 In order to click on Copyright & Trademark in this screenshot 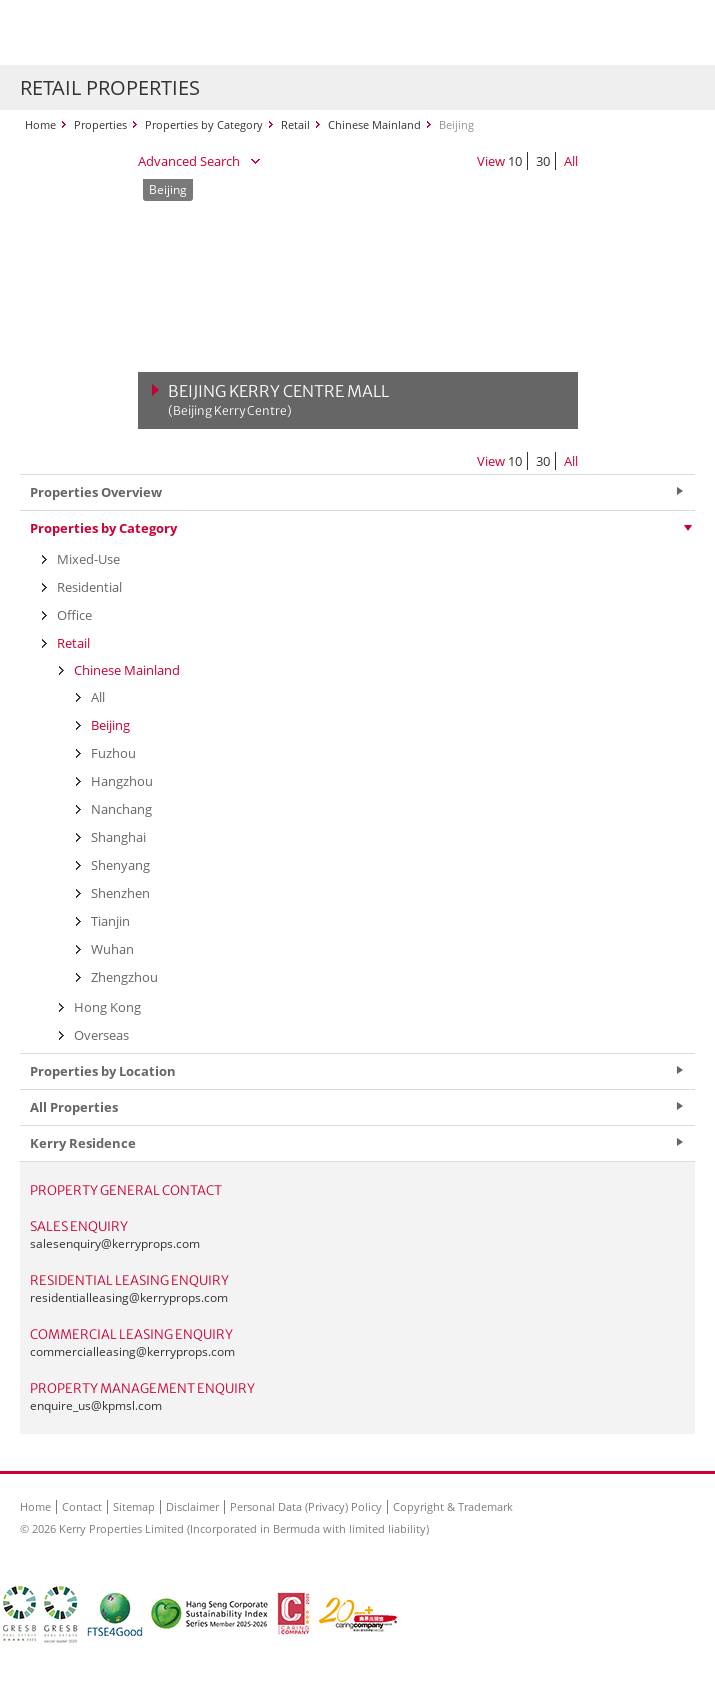, I will do `click(453, 1506)`.